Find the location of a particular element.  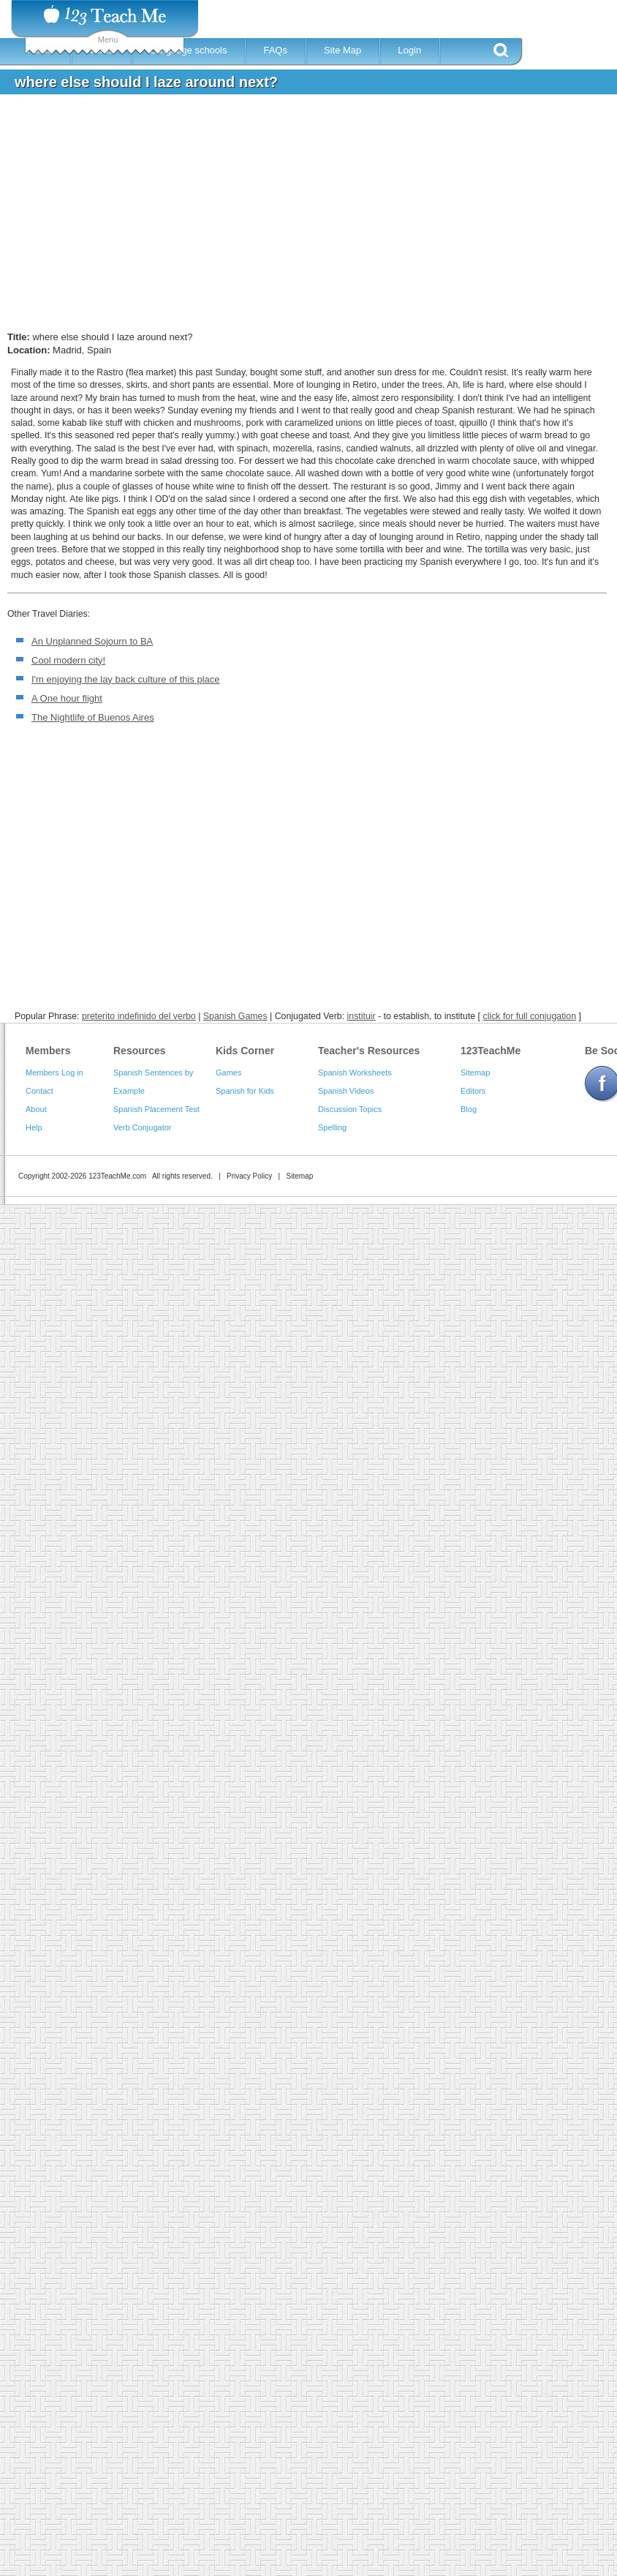

Login is located at coordinates (409, 50).